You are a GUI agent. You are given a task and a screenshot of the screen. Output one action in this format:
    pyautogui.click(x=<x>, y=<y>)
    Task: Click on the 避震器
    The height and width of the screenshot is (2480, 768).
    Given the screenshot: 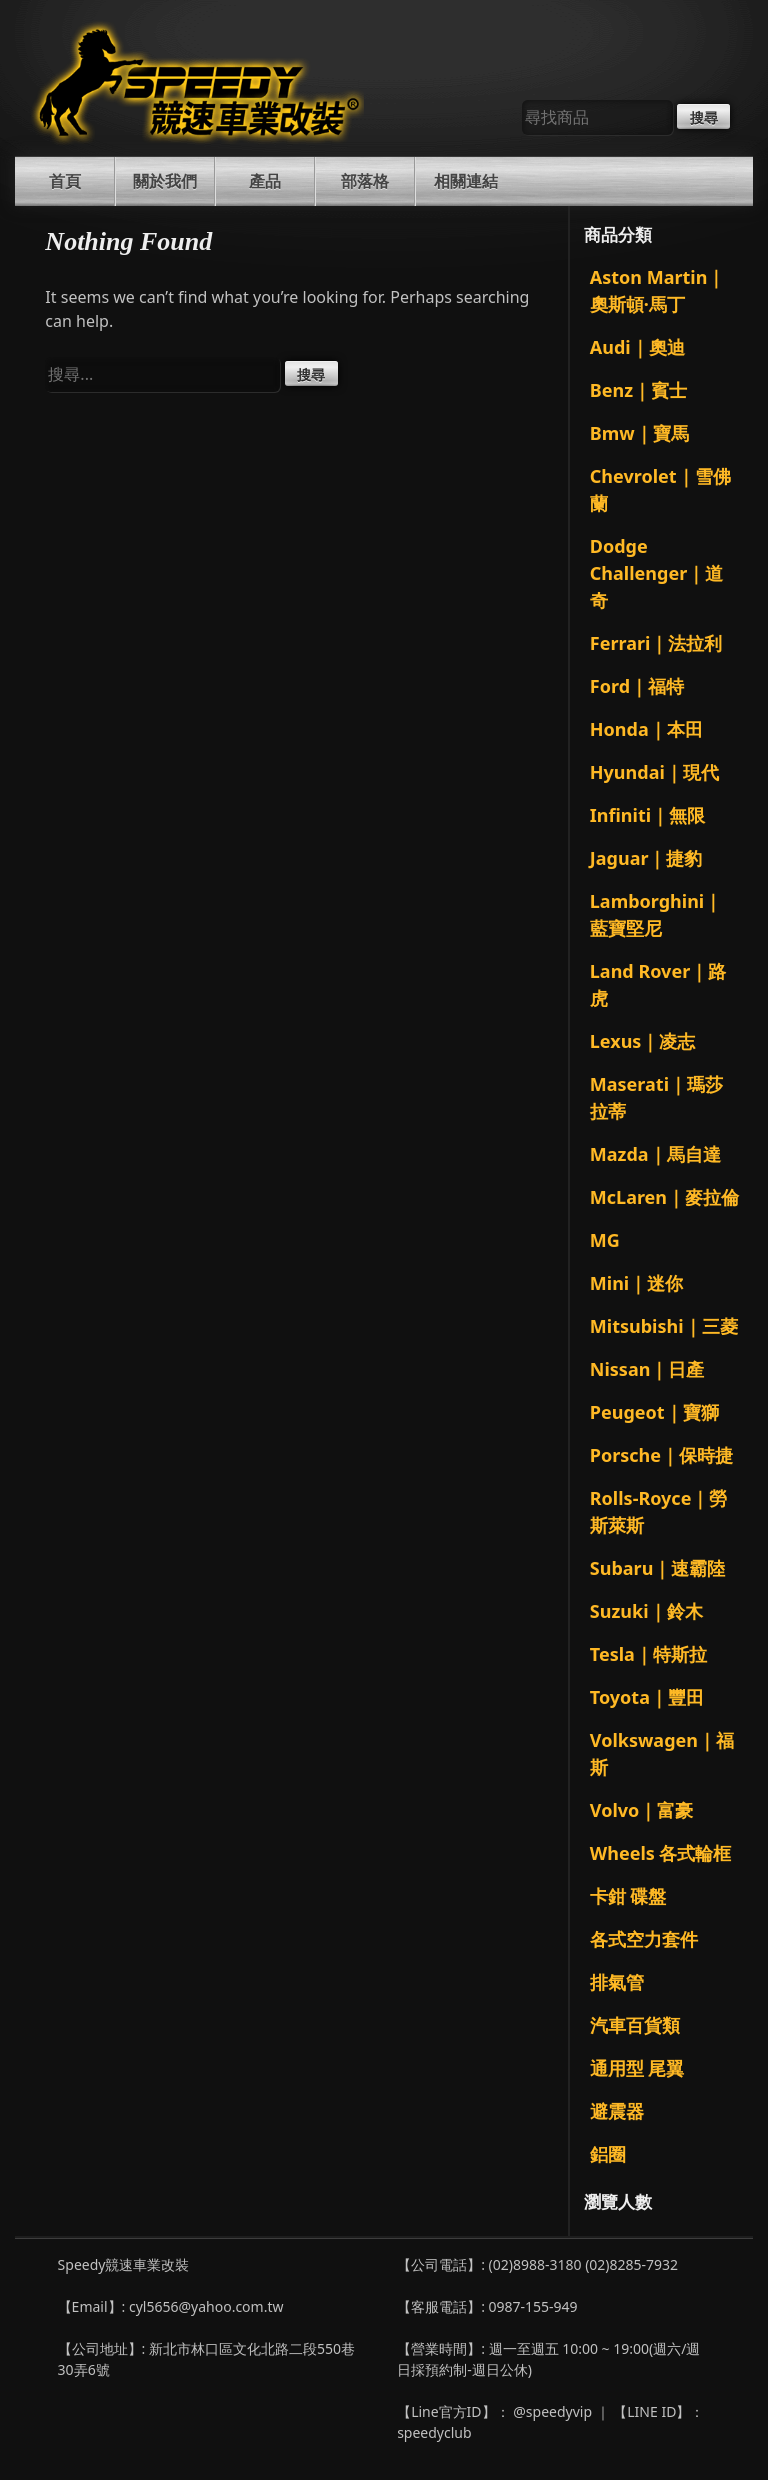 What is the action you would take?
    pyautogui.click(x=617, y=2111)
    